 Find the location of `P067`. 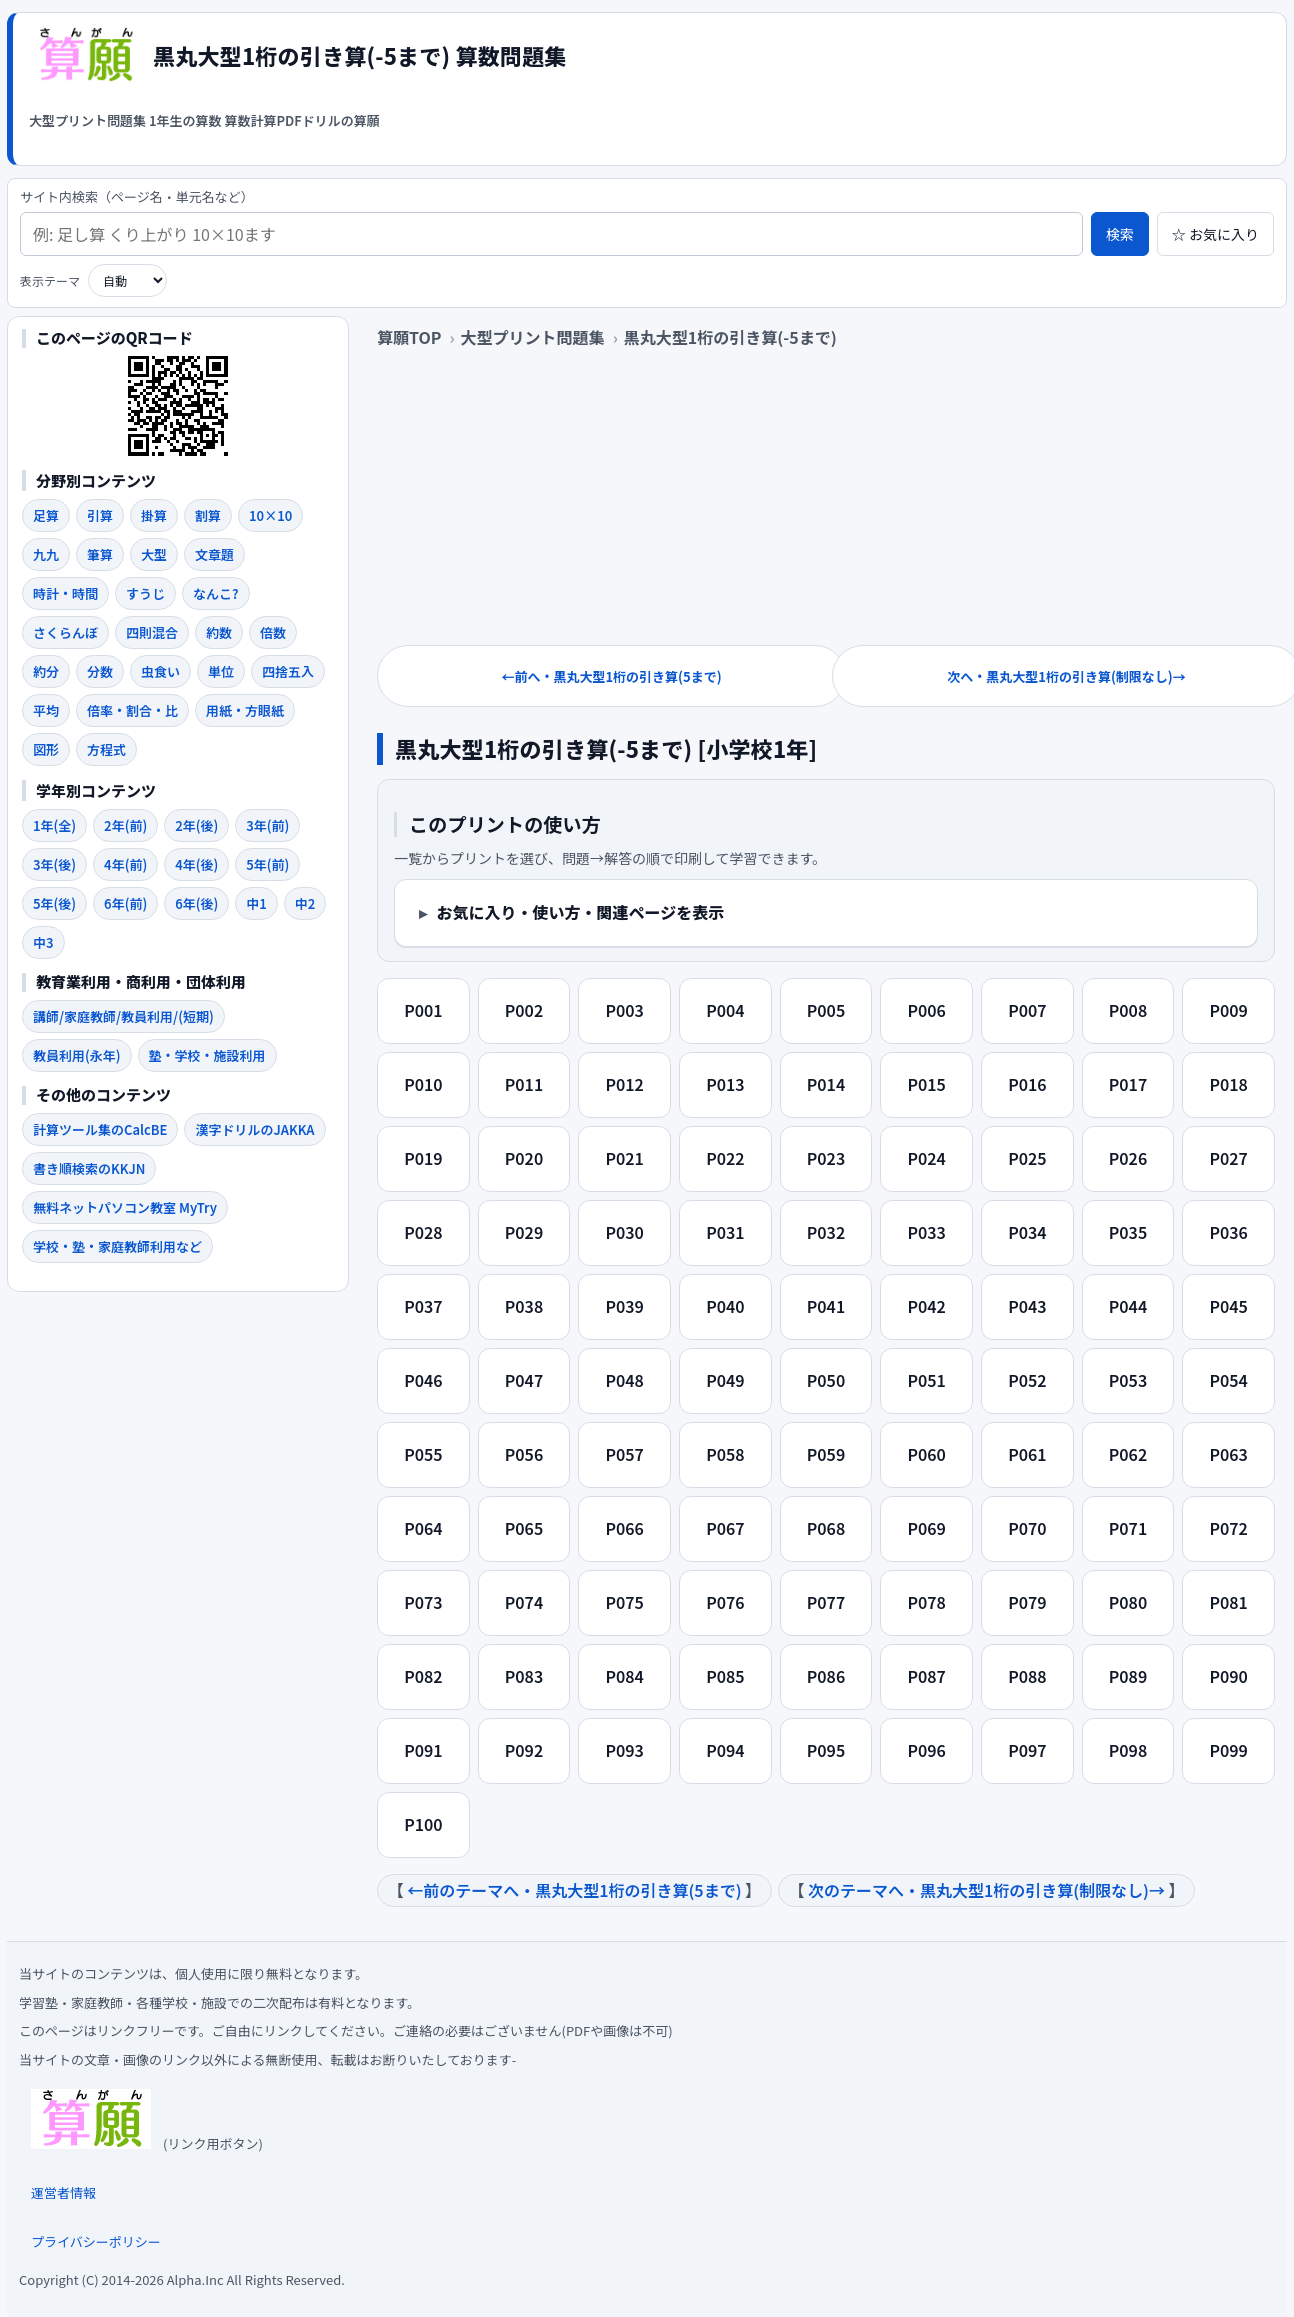

P067 is located at coordinates (725, 1528).